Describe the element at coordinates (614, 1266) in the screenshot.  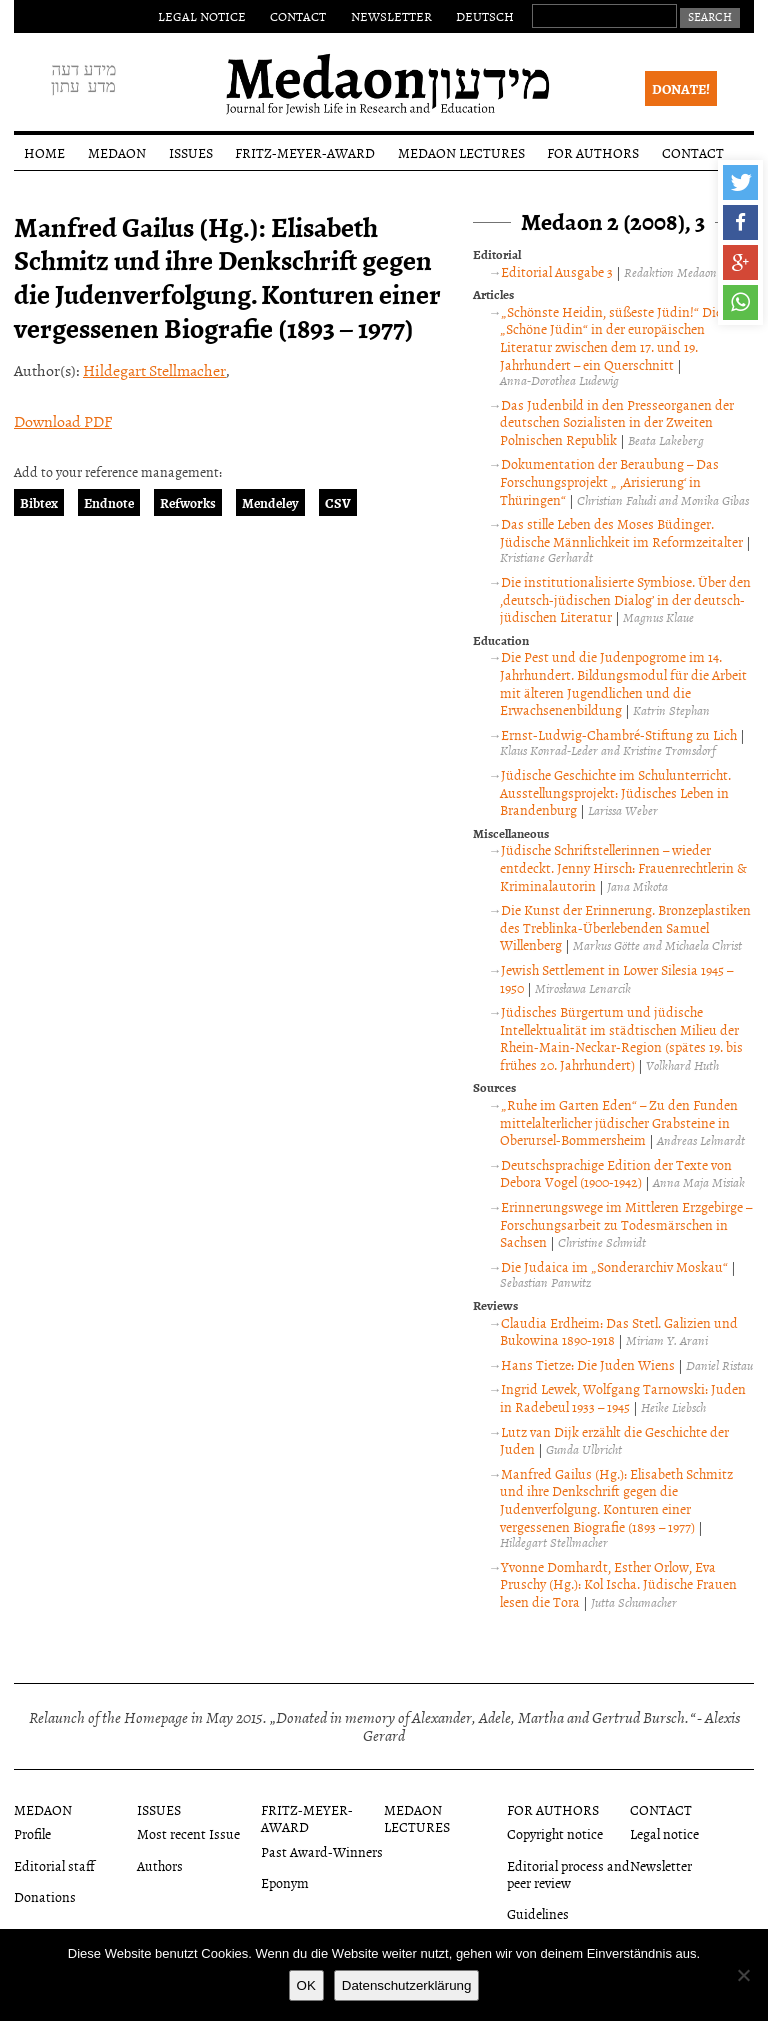
I see `Die Judaica im „Sonderarchiv Moskau“` at that location.